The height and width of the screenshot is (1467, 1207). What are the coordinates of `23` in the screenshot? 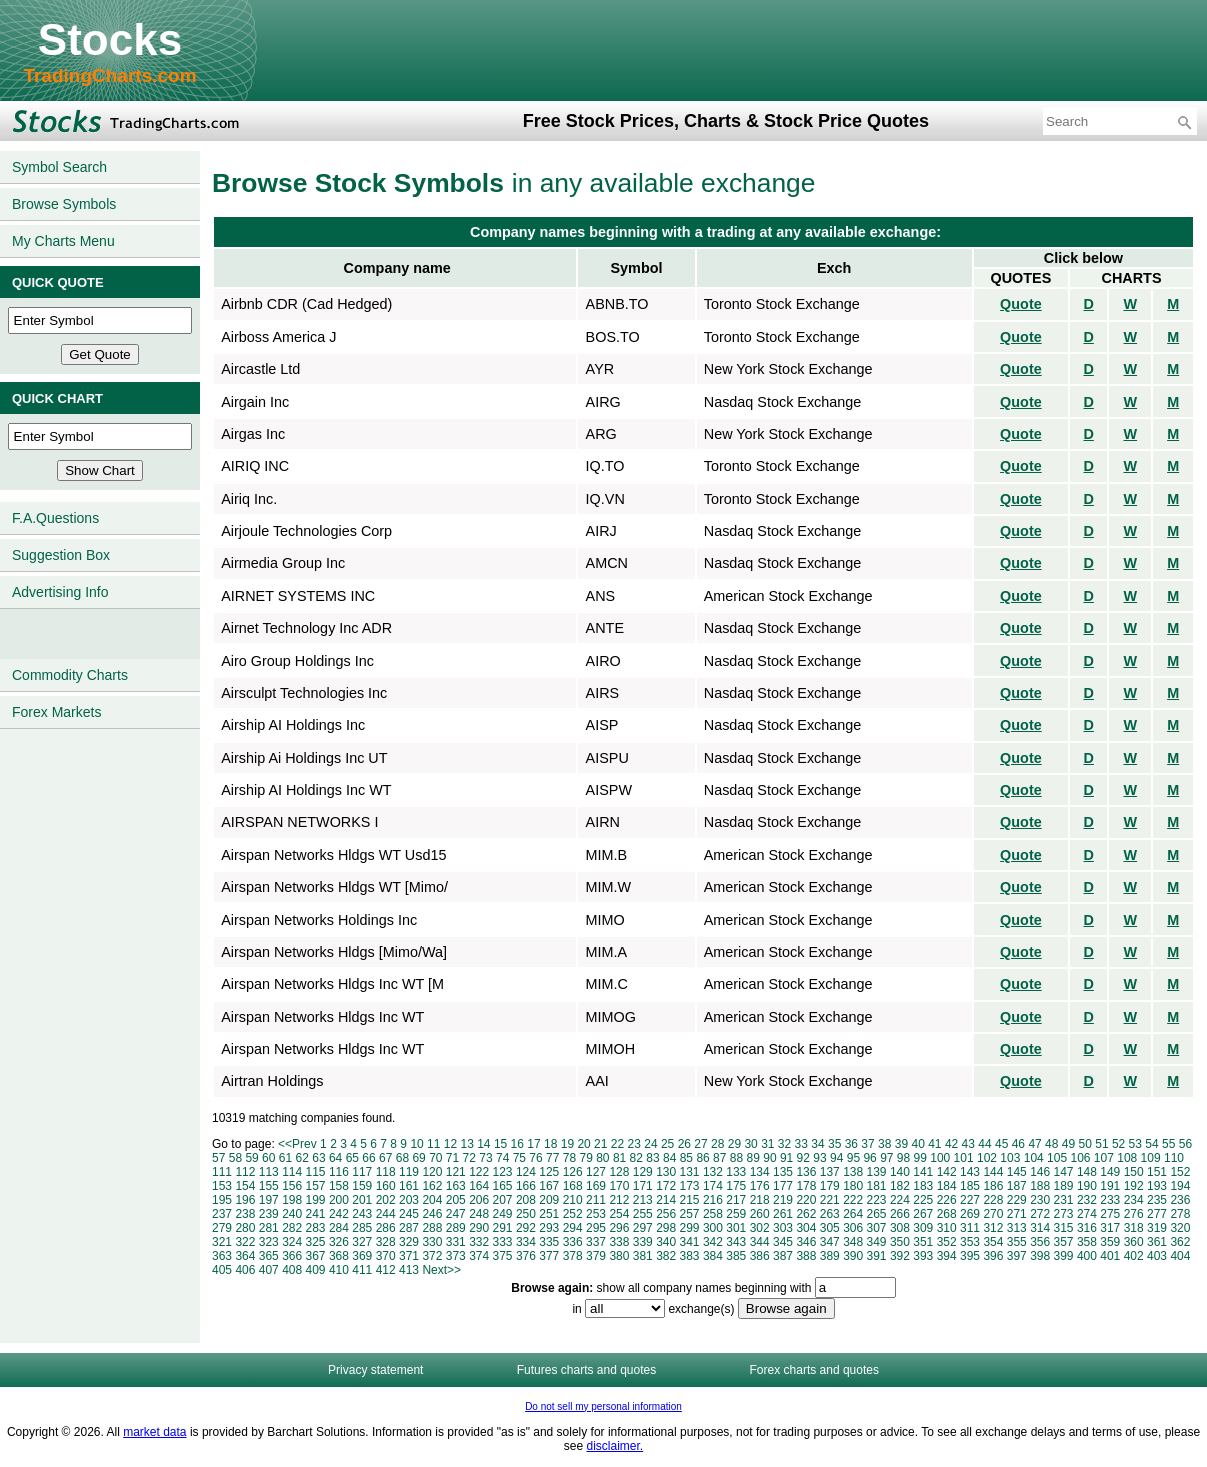 It's located at (634, 1144).